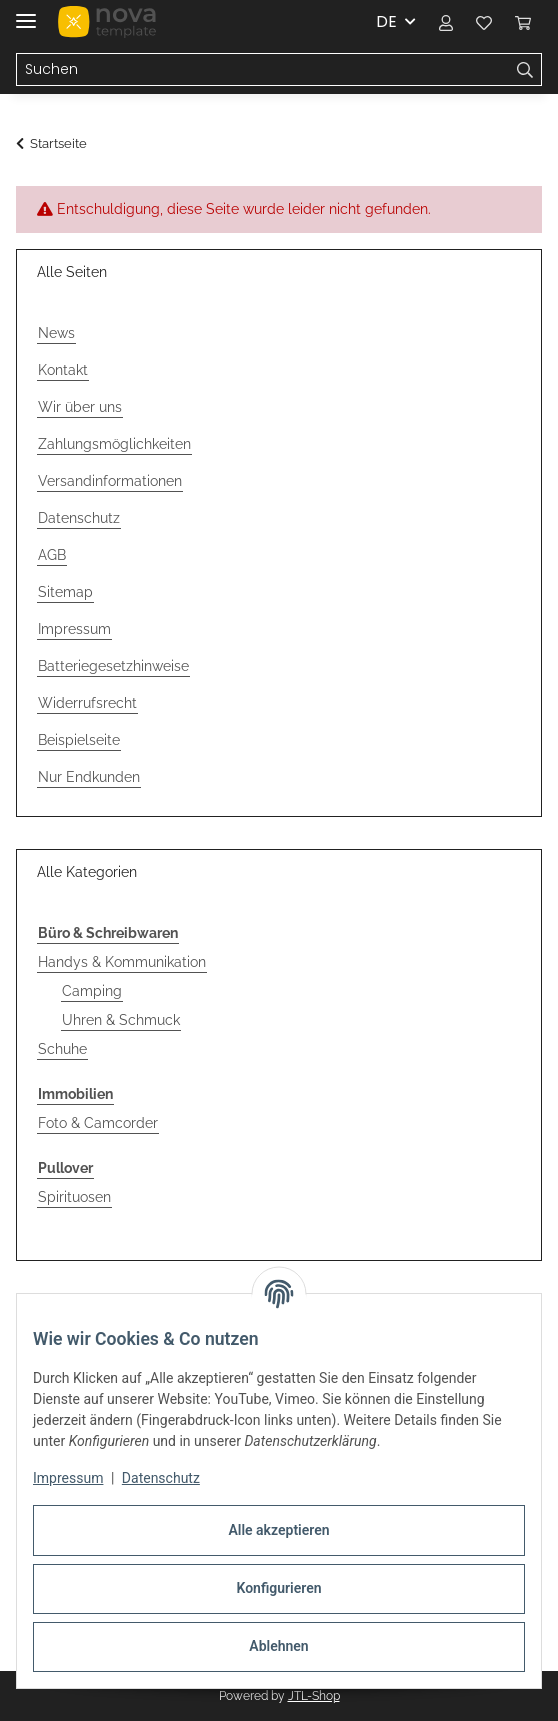  What do you see at coordinates (314, 1696) in the screenshot?
I see `JTL-Shop` at bounding box center [314, 1696].